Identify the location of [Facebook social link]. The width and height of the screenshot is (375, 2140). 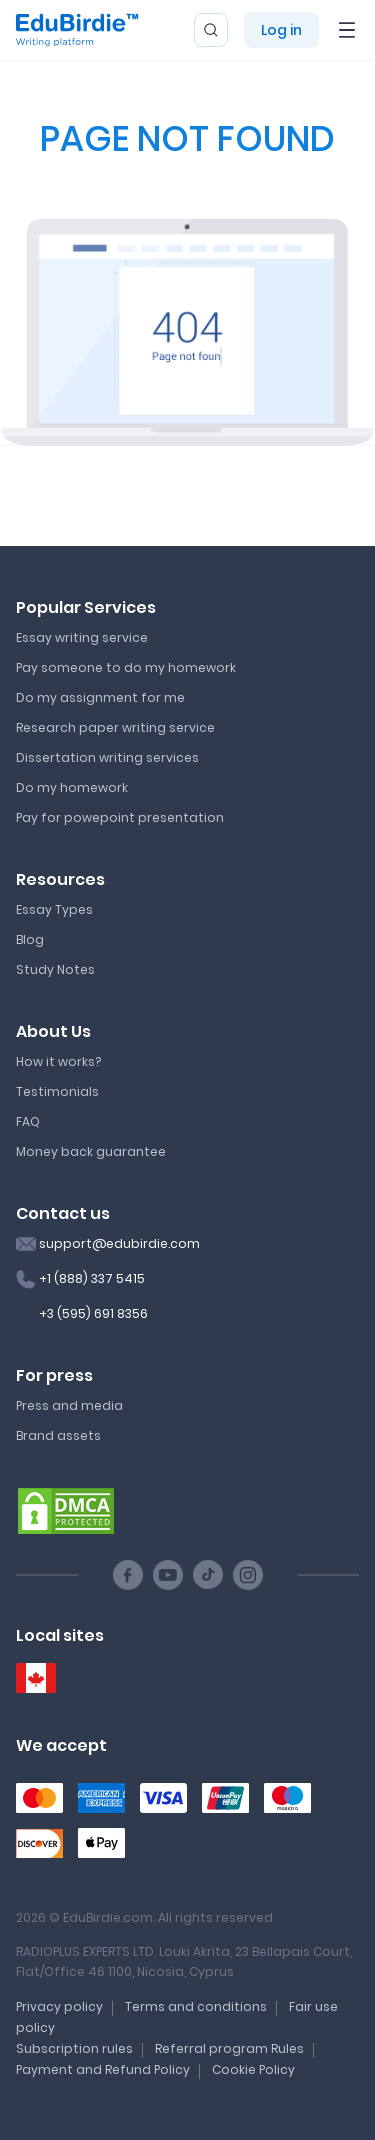
(128, 1575).